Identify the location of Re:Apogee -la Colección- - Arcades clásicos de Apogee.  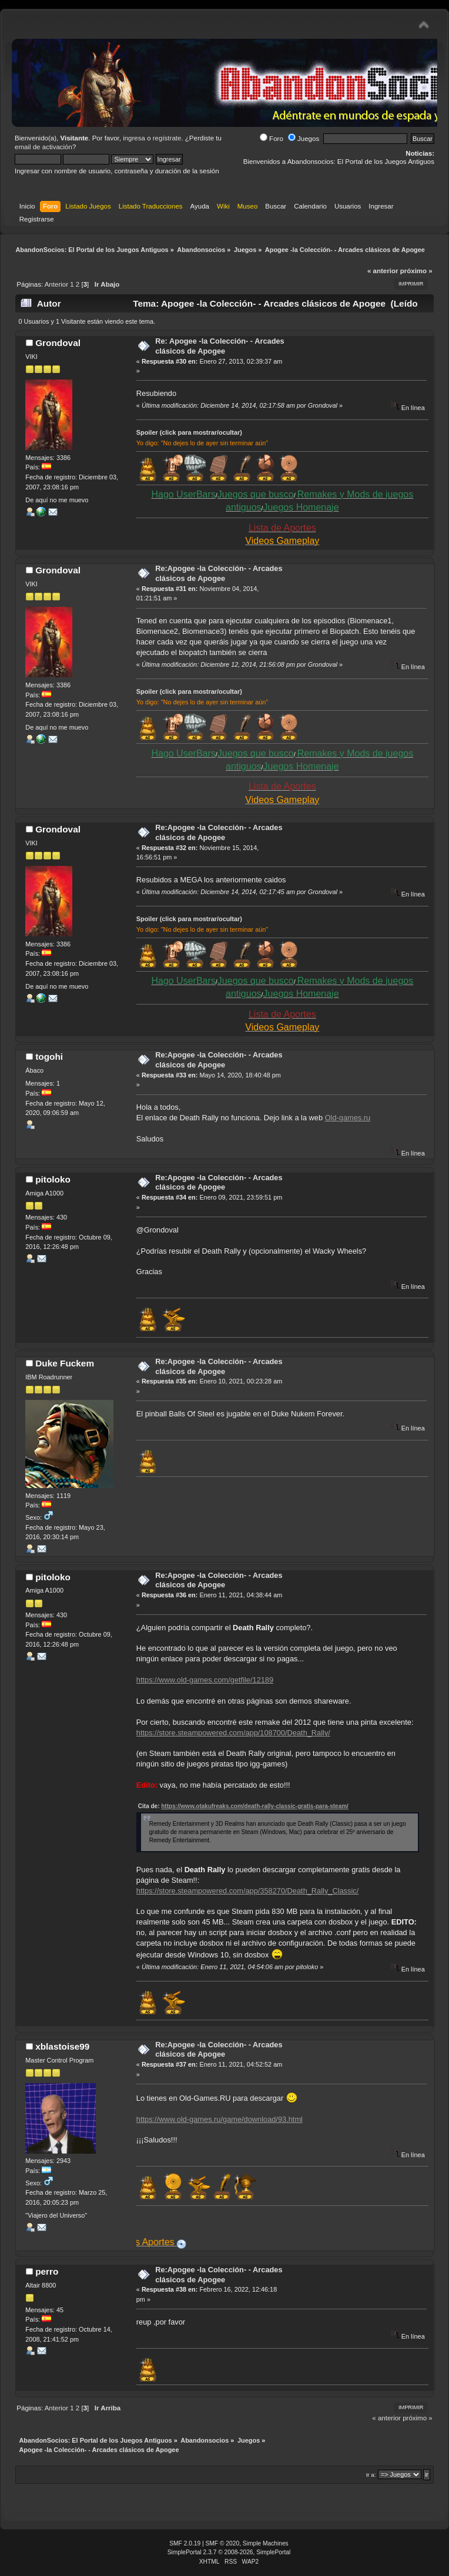
(218, 573).